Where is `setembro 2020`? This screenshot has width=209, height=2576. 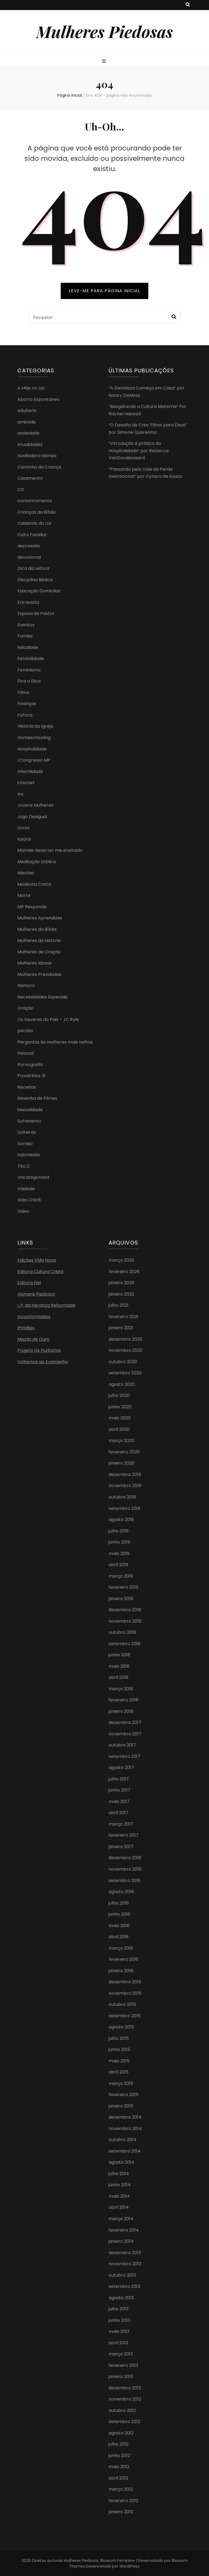 setembro 2020 is located at coordinates (125, 1373).